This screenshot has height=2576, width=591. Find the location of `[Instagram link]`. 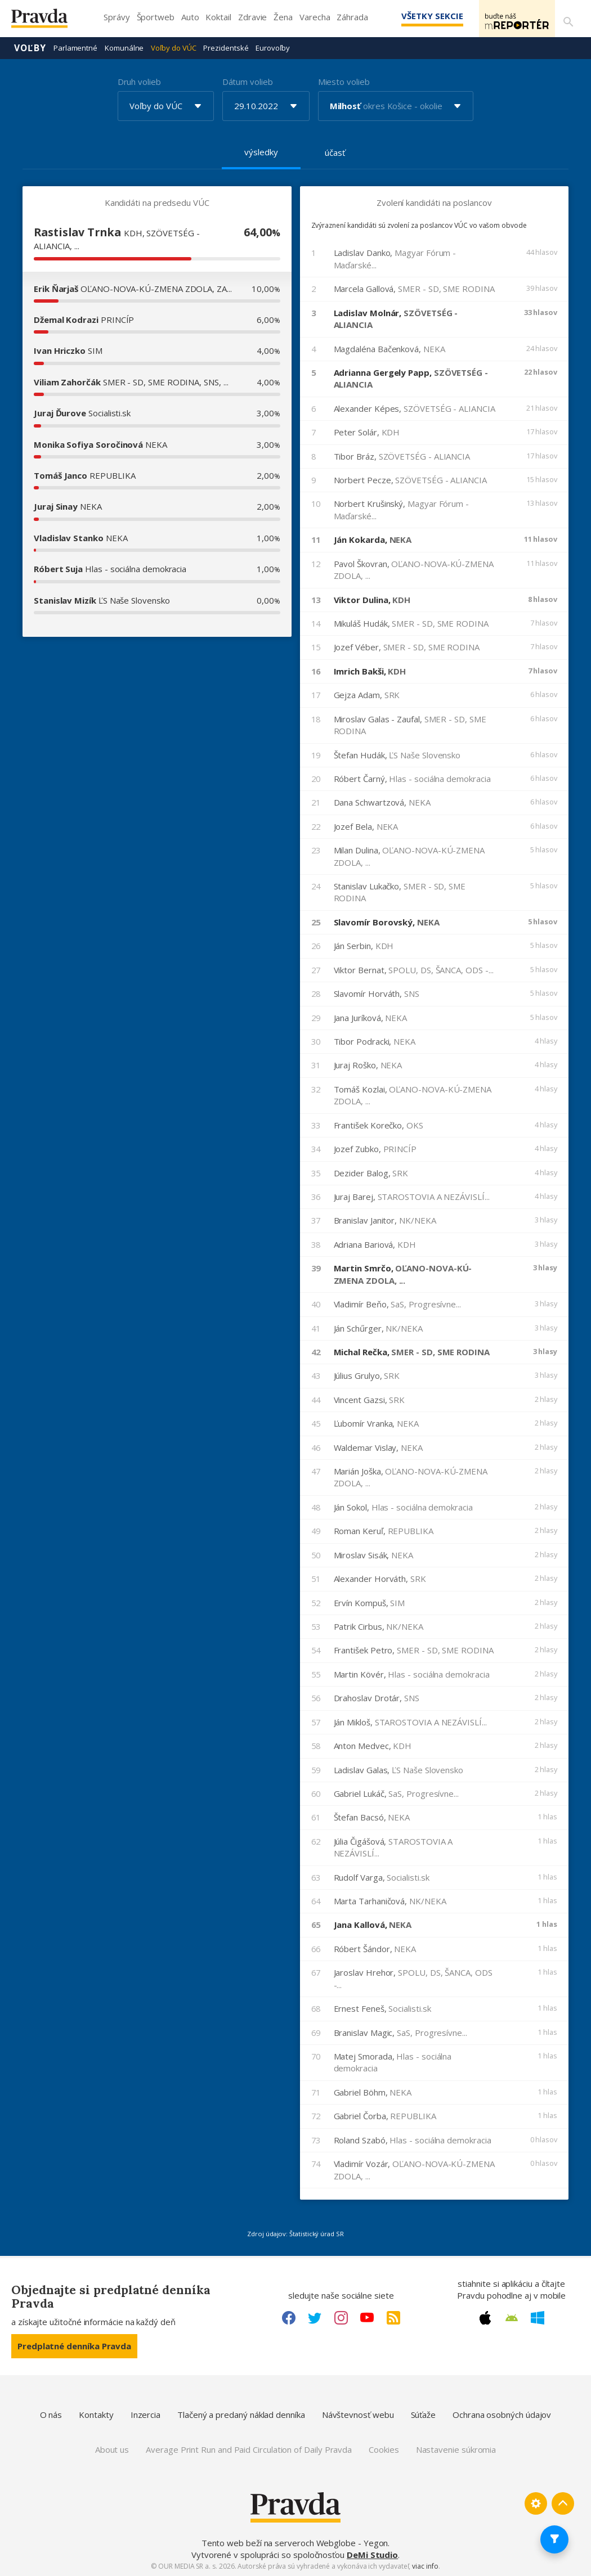

[Instagram link] is located at coordinates (341, 2317).